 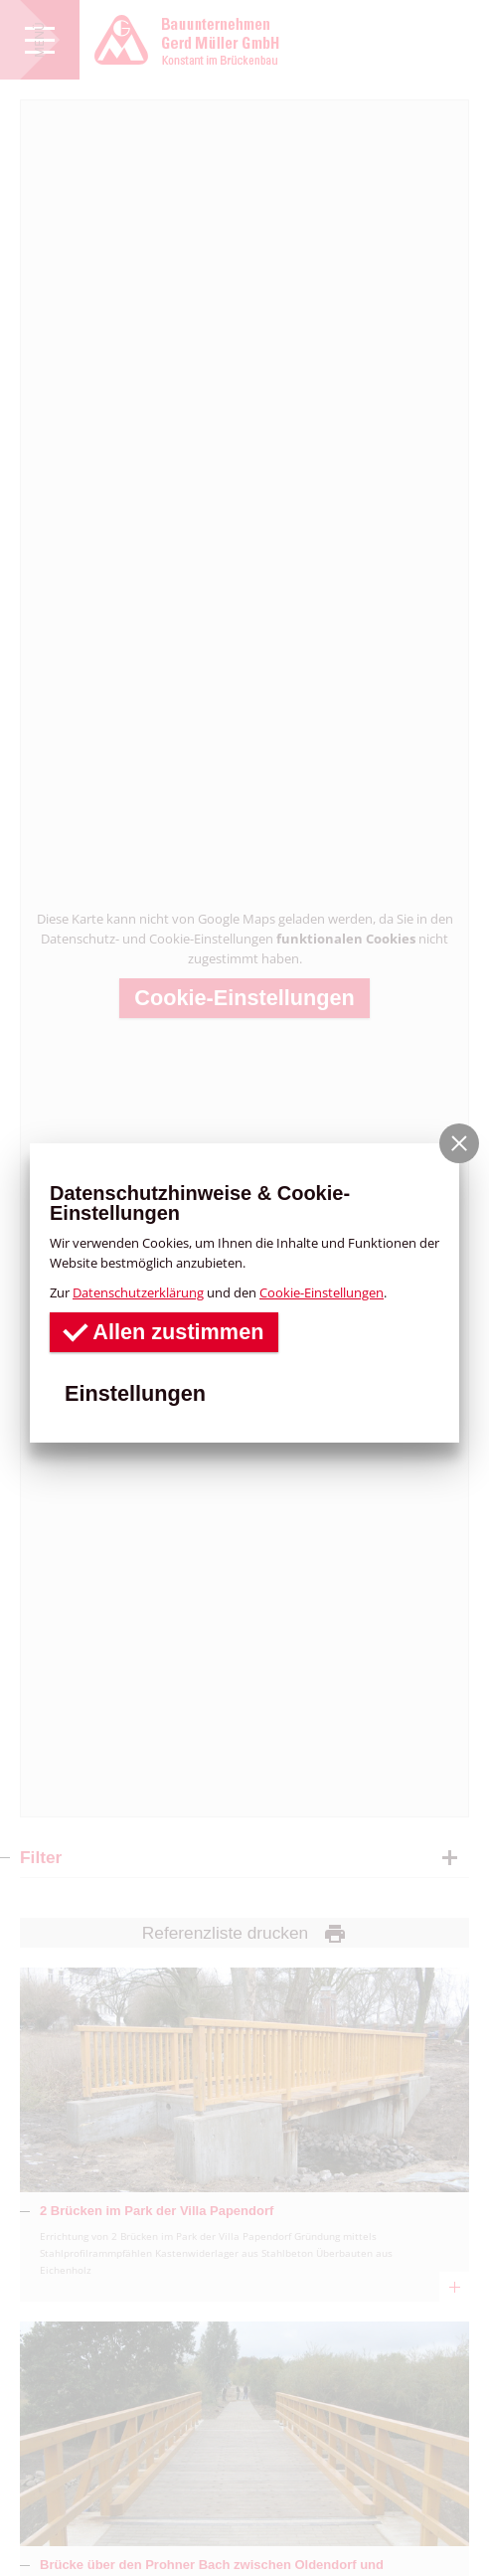 What do you see at coordinates (459, 1143) in the screenshot?
I see `[button]` at bounding box center [459, 1143].